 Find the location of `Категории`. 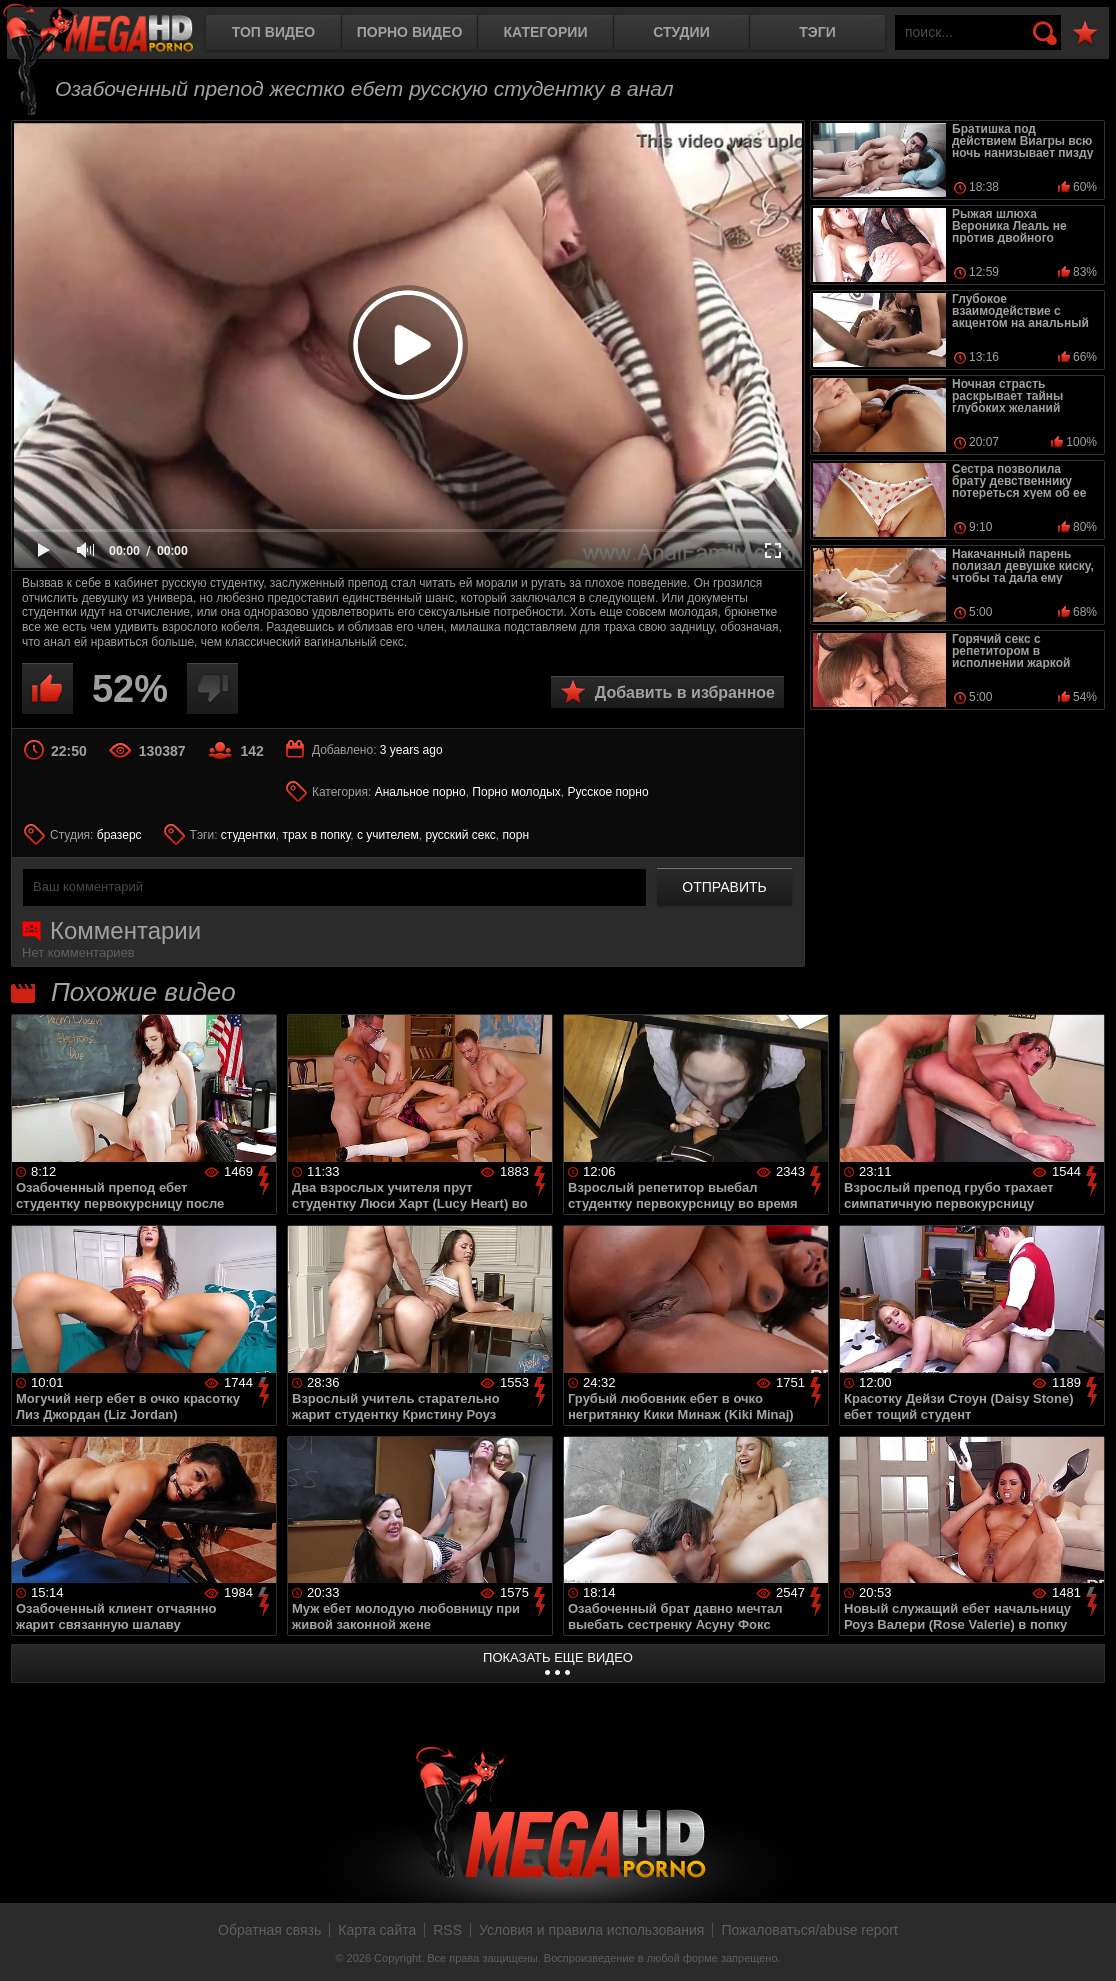

Категории is located at coordinates (546, 32).